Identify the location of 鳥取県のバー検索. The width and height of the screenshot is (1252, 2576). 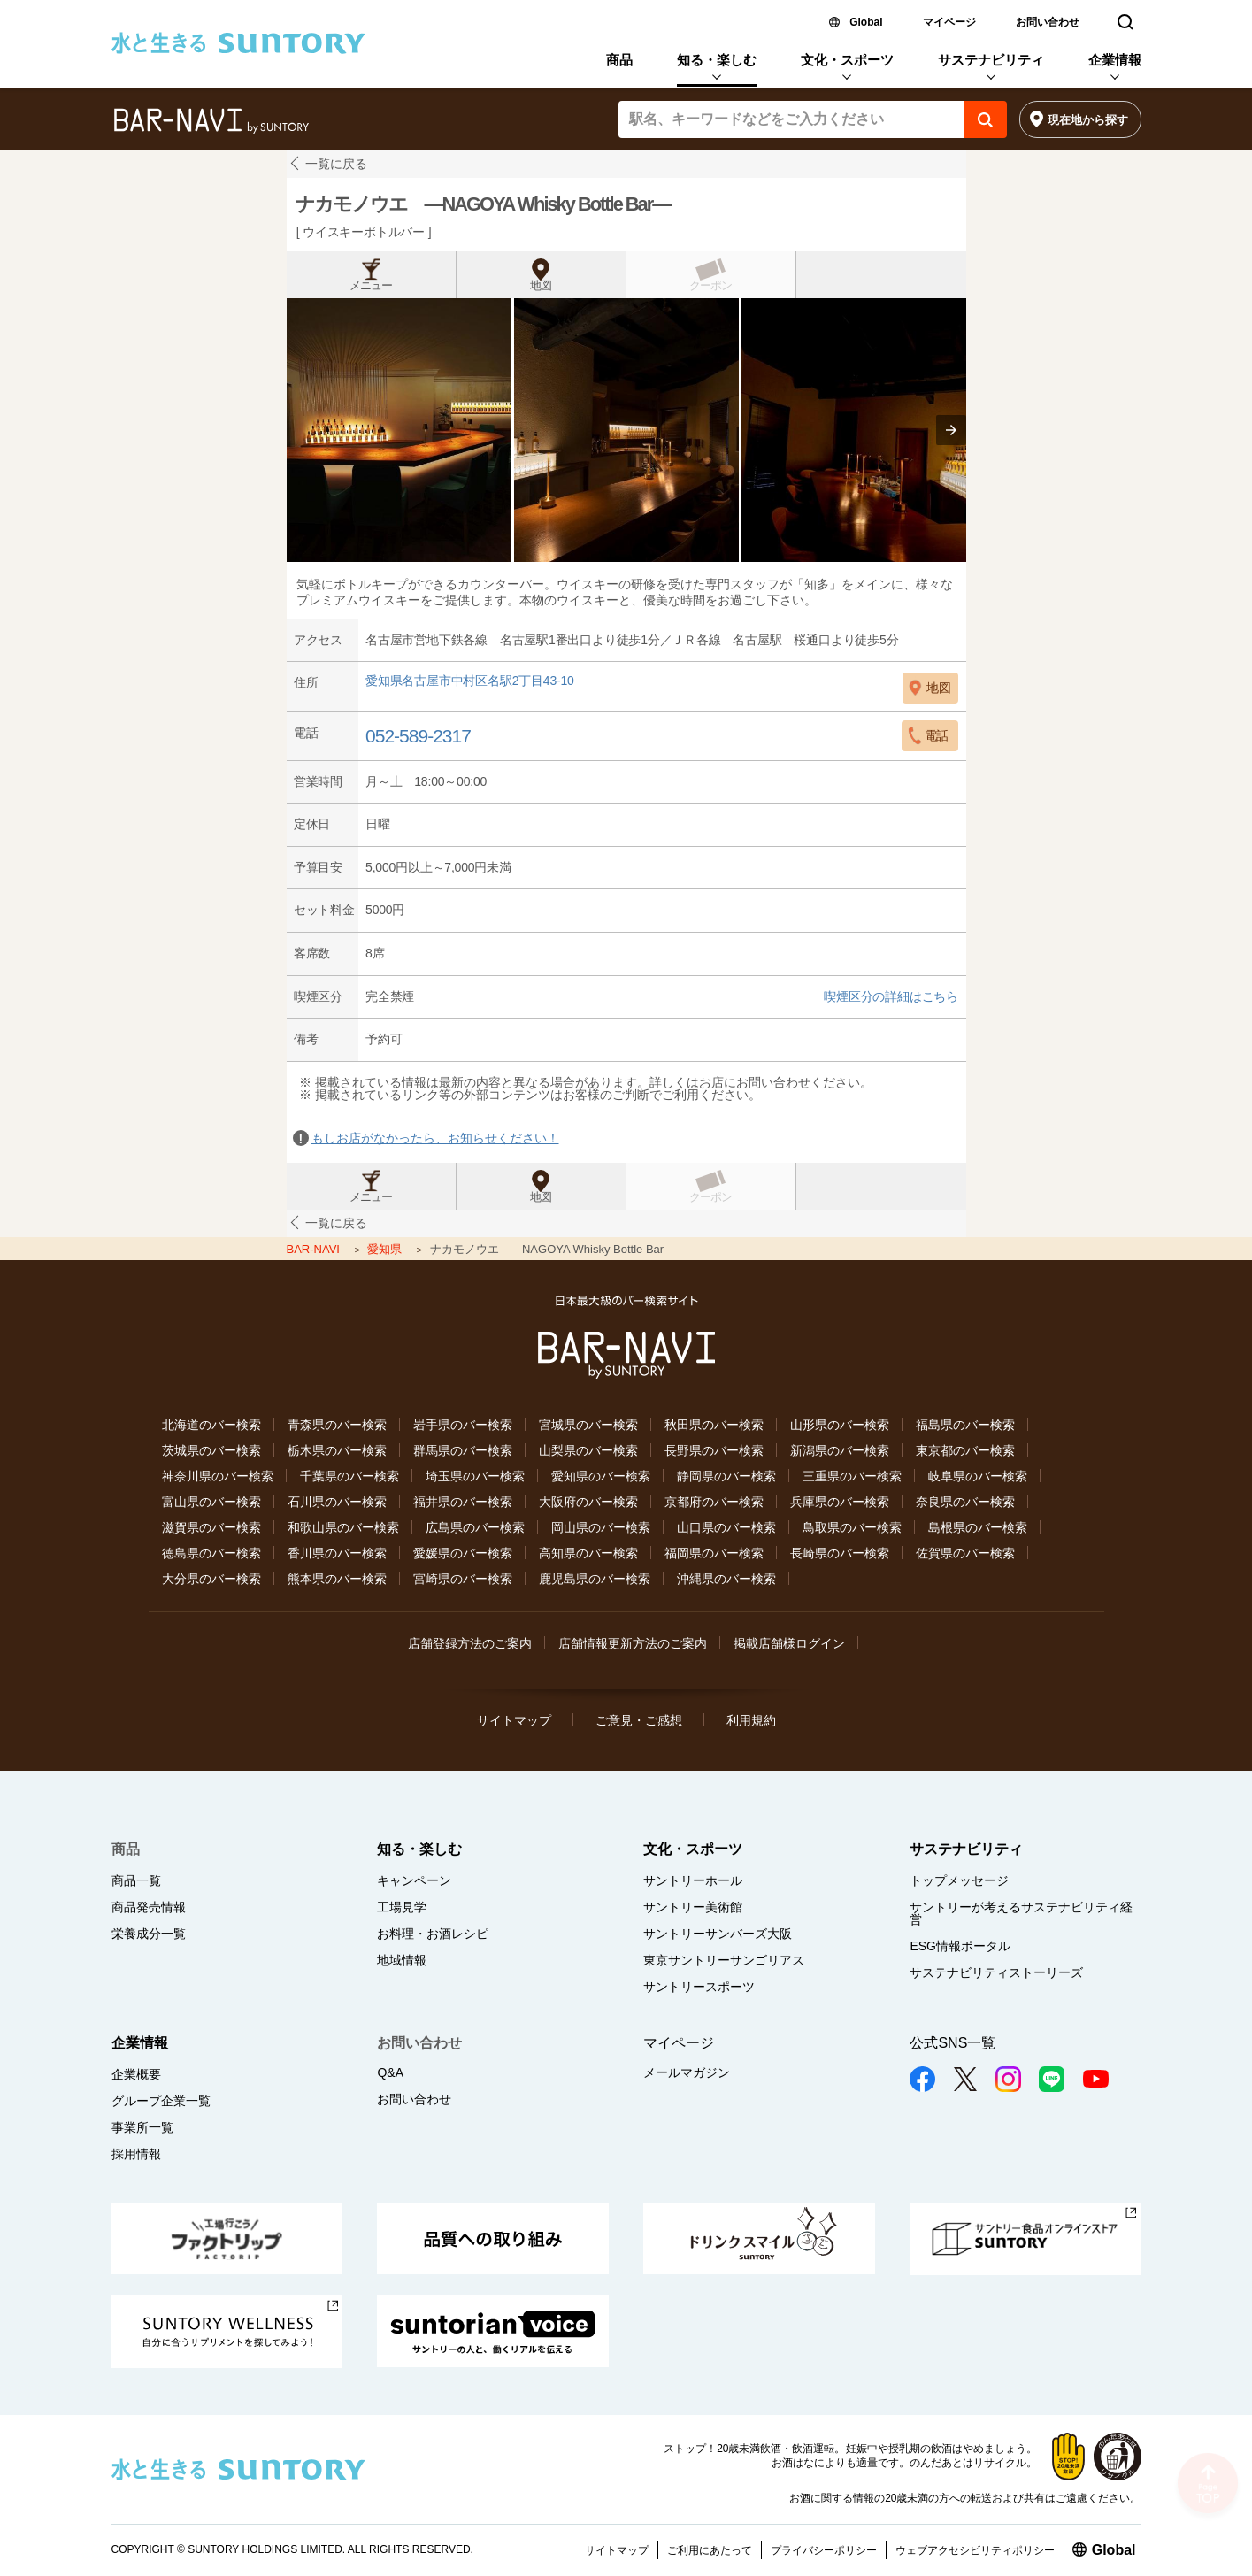
(852, 1527).